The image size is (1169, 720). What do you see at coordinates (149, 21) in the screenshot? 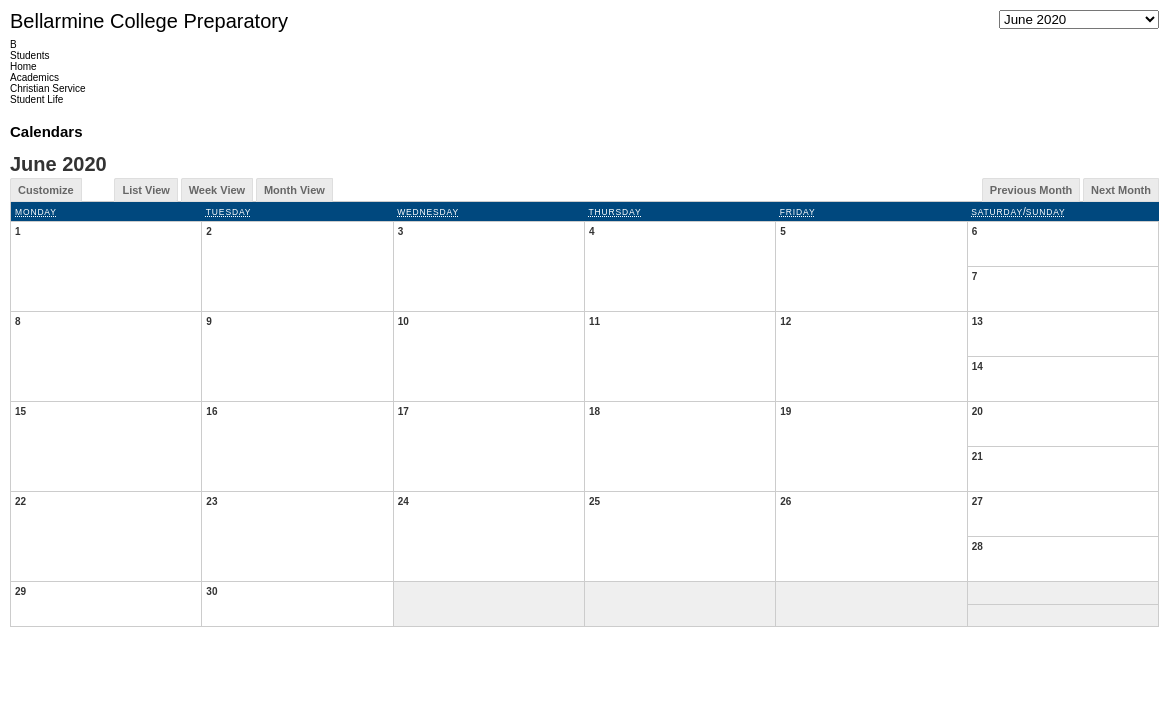
I see `Bellarmine College Preparatory` at bounding box center [149, 21].